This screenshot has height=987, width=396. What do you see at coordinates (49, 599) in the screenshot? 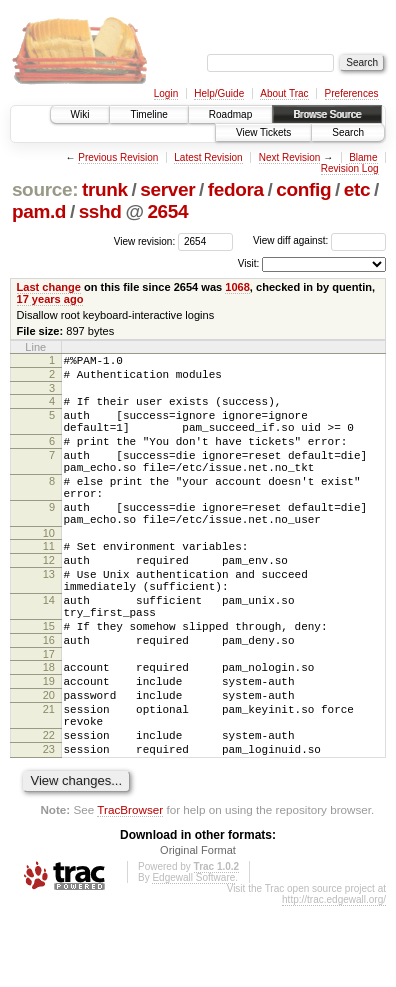
I see `12` at bounding box center [49, 599].